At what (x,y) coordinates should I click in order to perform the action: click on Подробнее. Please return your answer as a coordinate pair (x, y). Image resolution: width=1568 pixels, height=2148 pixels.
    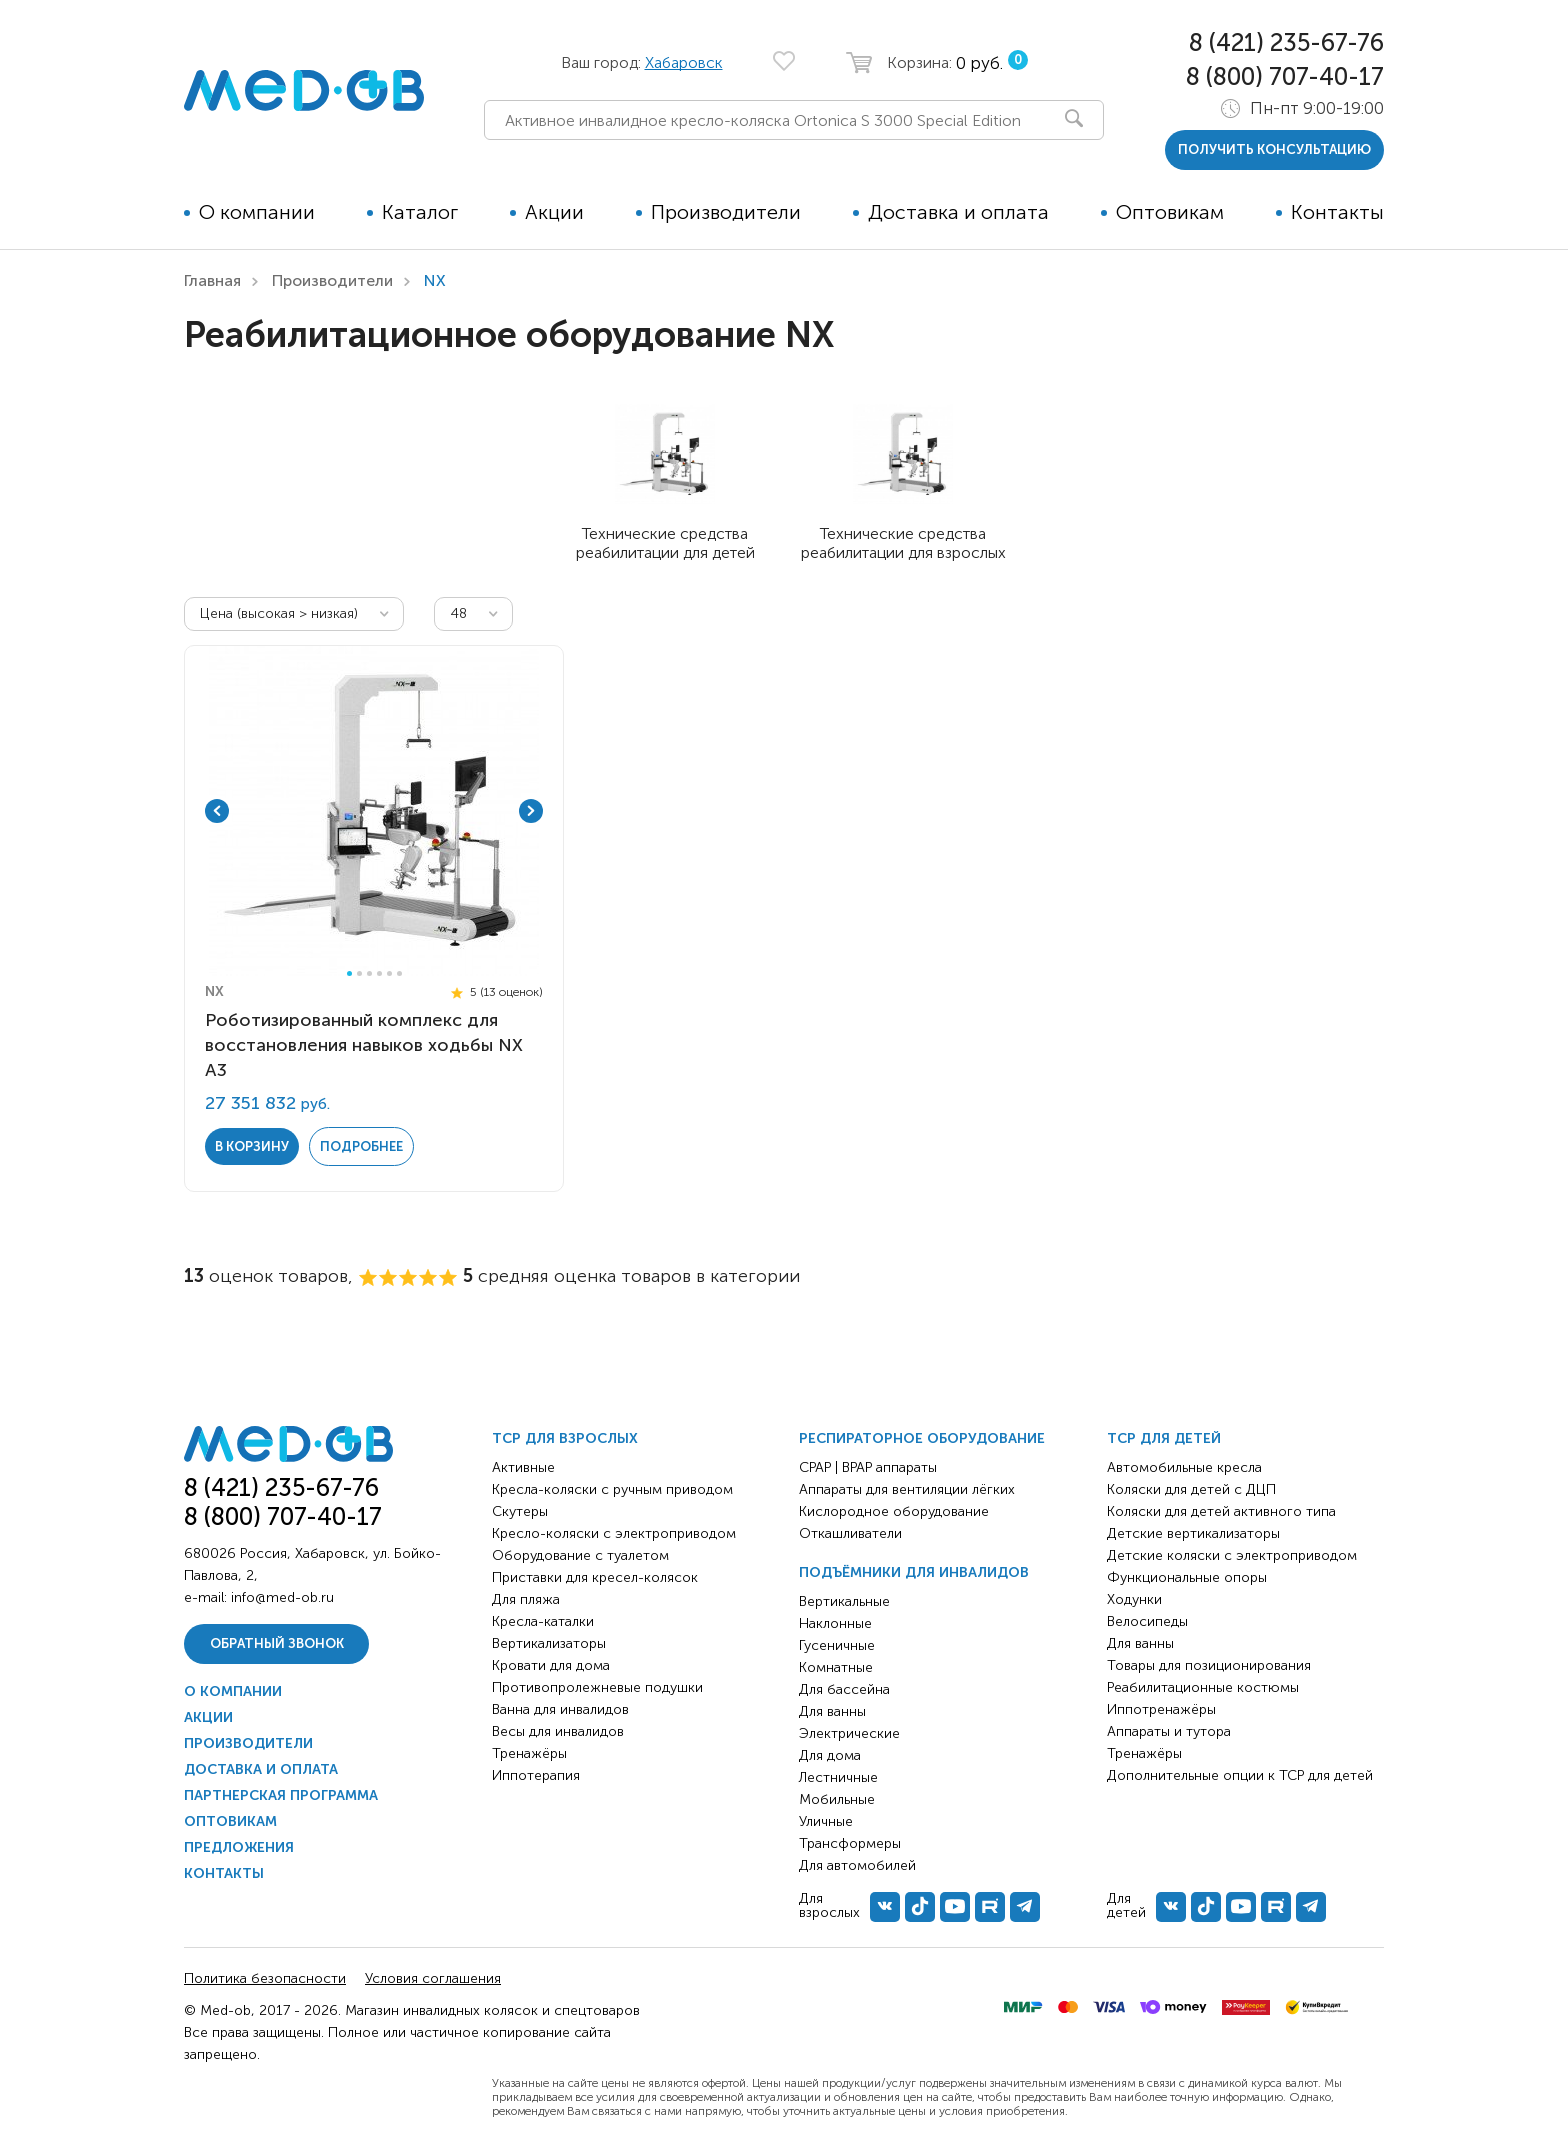
    Looking at the image, I should click on (361, 1146).